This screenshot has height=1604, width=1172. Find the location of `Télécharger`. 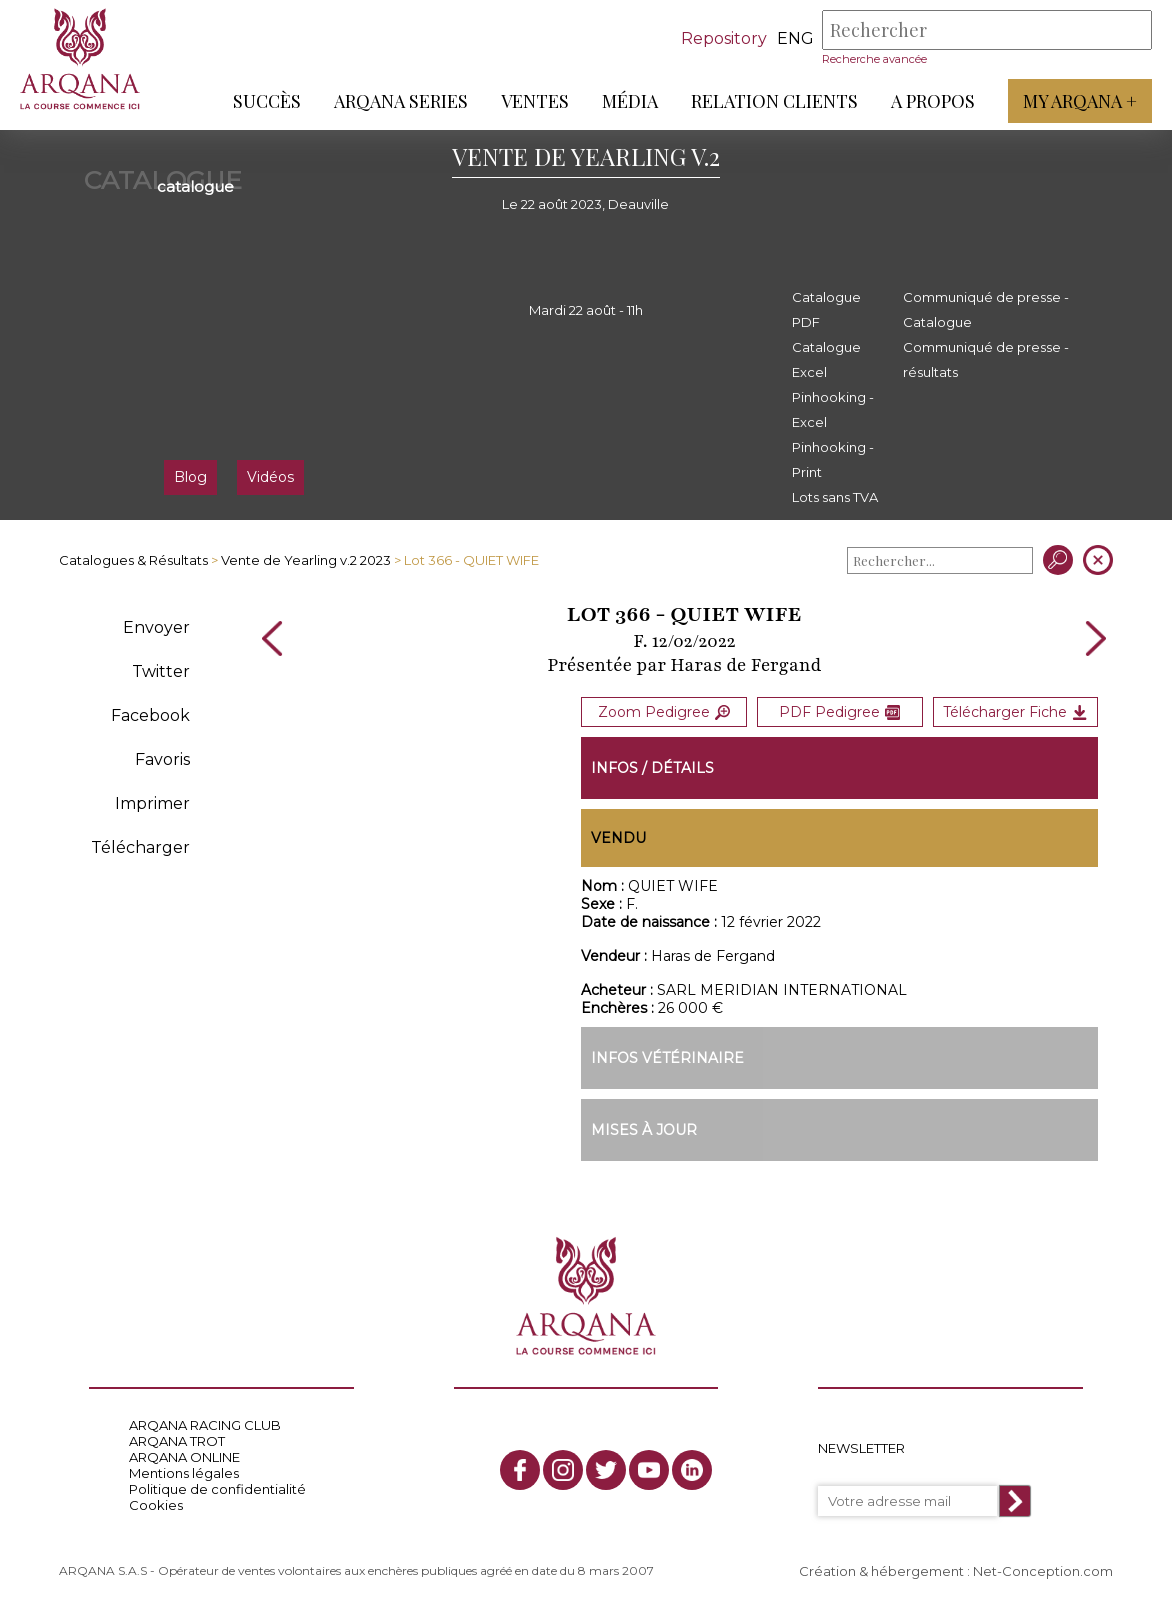

Télécharger is located at coordinates (140, 847).